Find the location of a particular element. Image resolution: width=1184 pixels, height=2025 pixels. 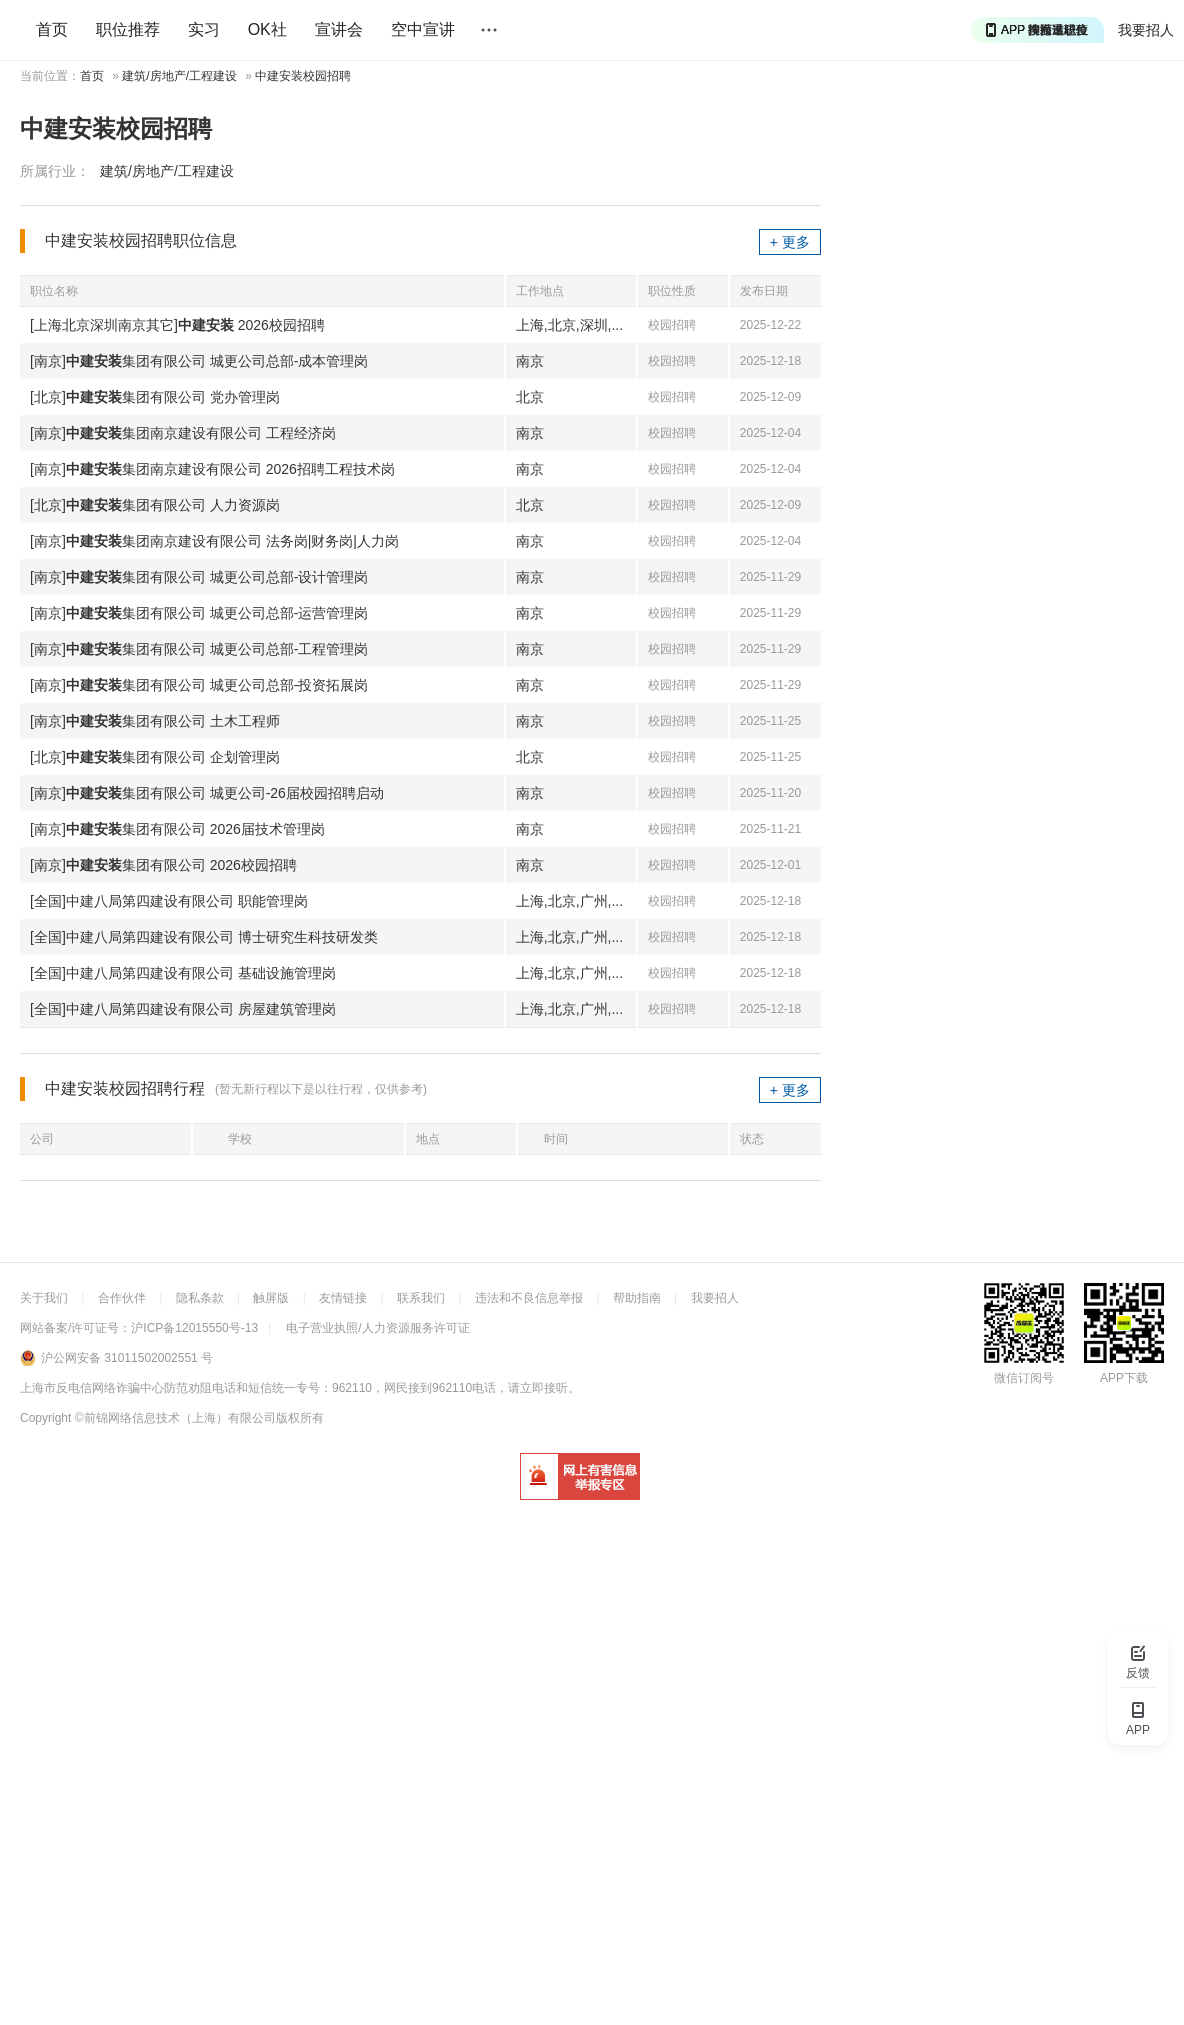

空中宣讲 is located at coordinates (423, 29).